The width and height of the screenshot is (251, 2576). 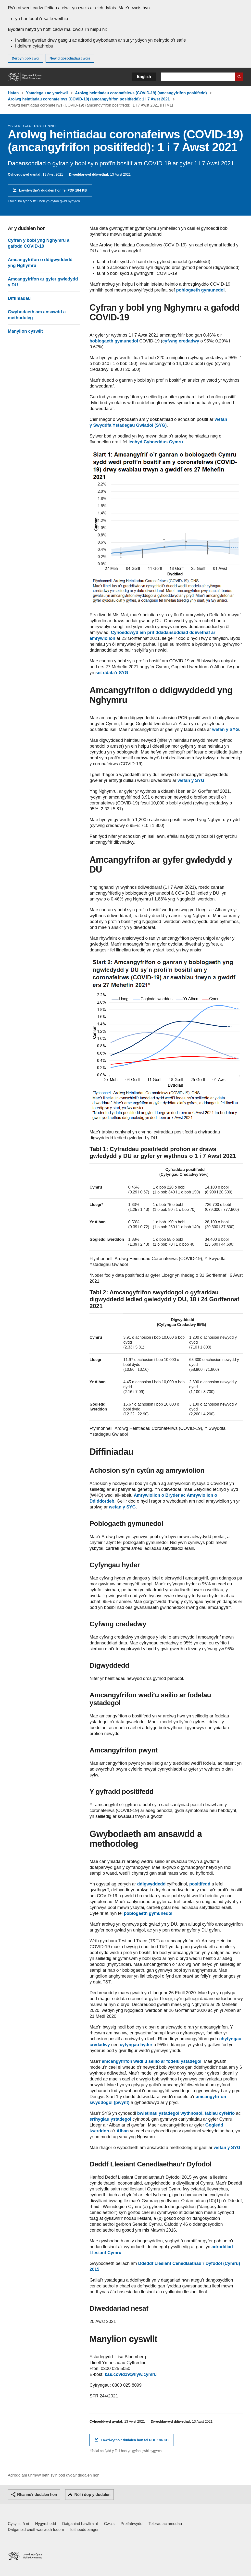 I want to click on Arolwg heintiadau coronafeirws (COVID-19) (amcangyfrifon positifedd), so click(x=141, y=93).